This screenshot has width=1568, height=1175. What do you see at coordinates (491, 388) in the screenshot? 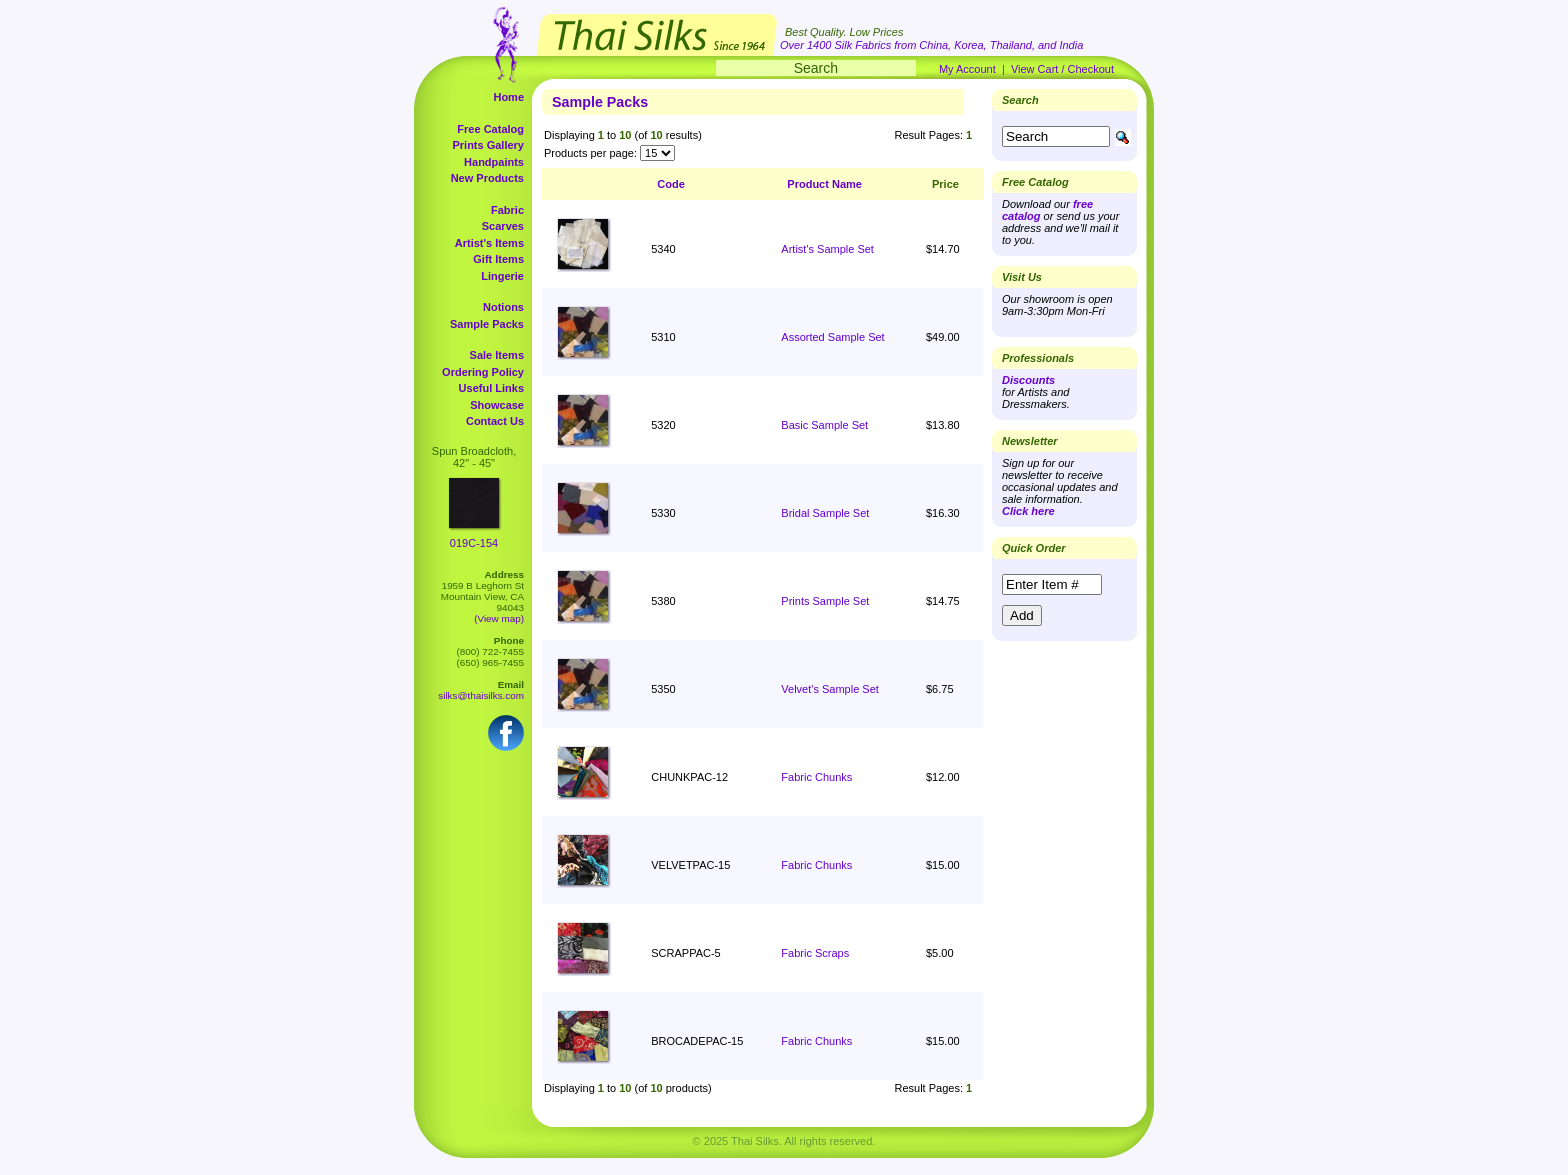
I see `Useful Links` at bounding box center [491, 388].